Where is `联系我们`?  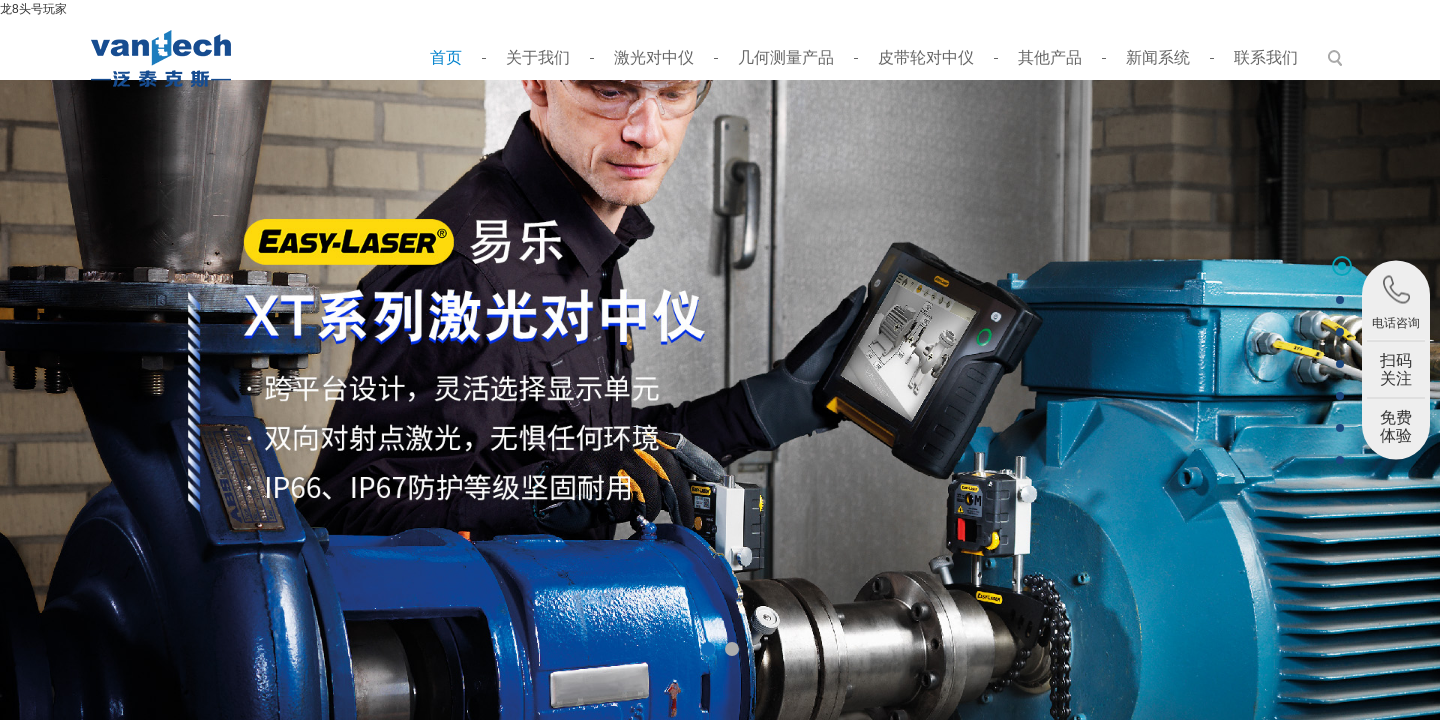 联系我们 is located at coordinates (1266, 57).